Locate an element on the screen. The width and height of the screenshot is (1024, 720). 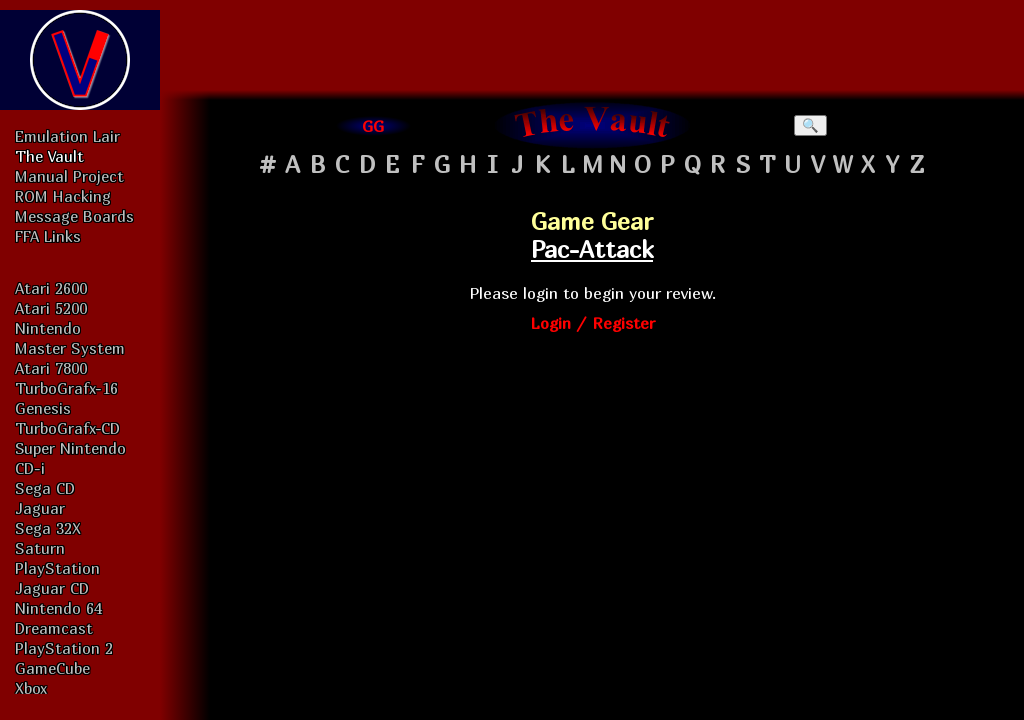
Jaguar CD is located at coordinates (52, 588).